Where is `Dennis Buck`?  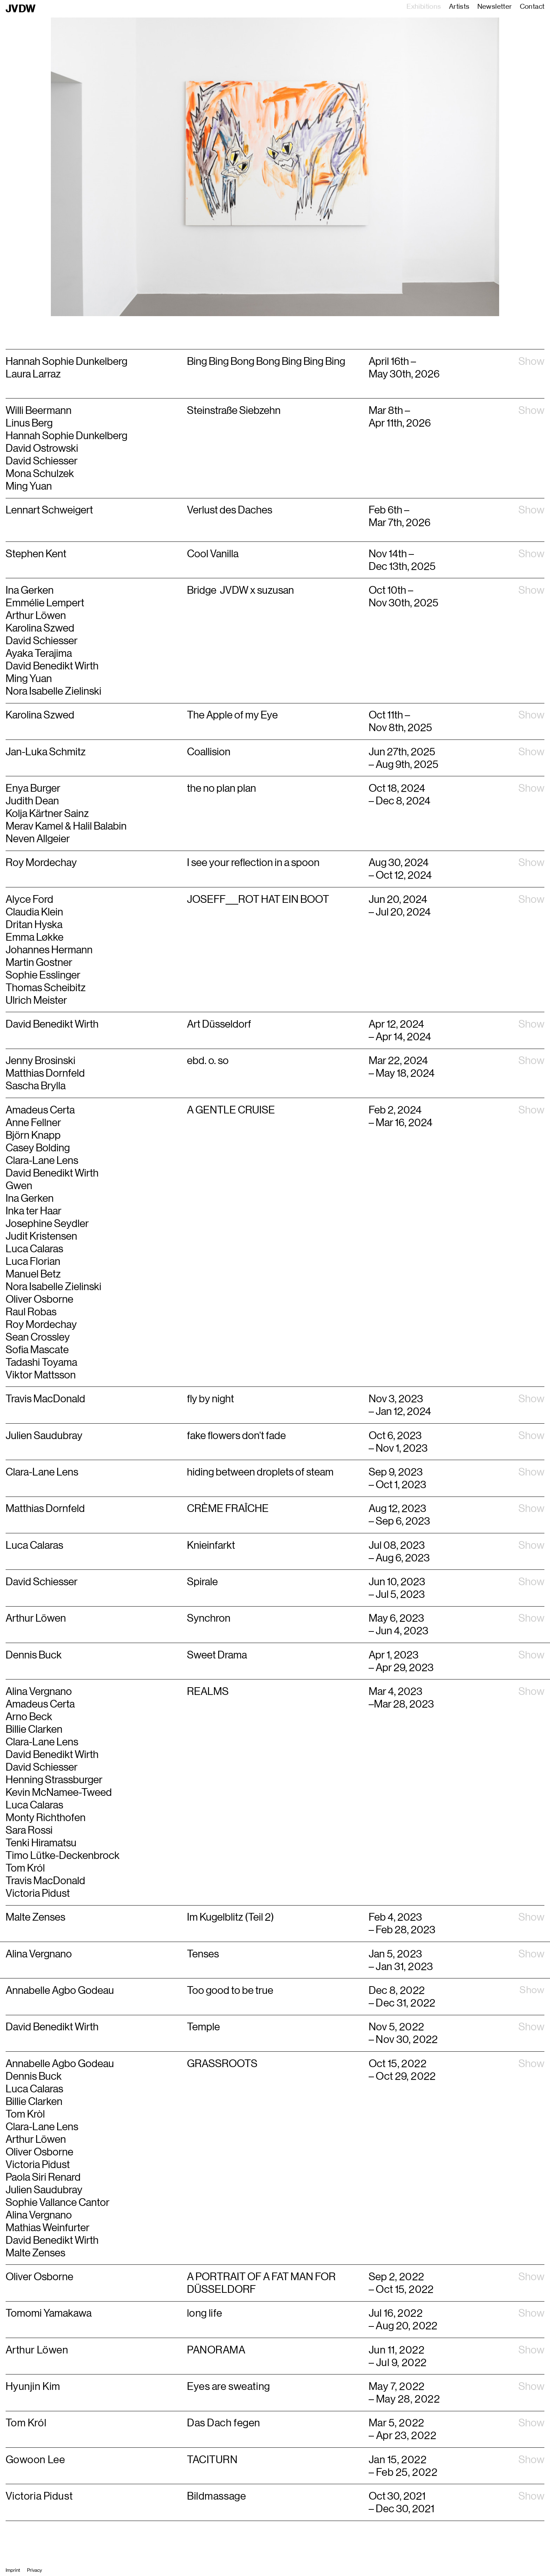 Dennis Buck is located at coordinates (34, 2076).